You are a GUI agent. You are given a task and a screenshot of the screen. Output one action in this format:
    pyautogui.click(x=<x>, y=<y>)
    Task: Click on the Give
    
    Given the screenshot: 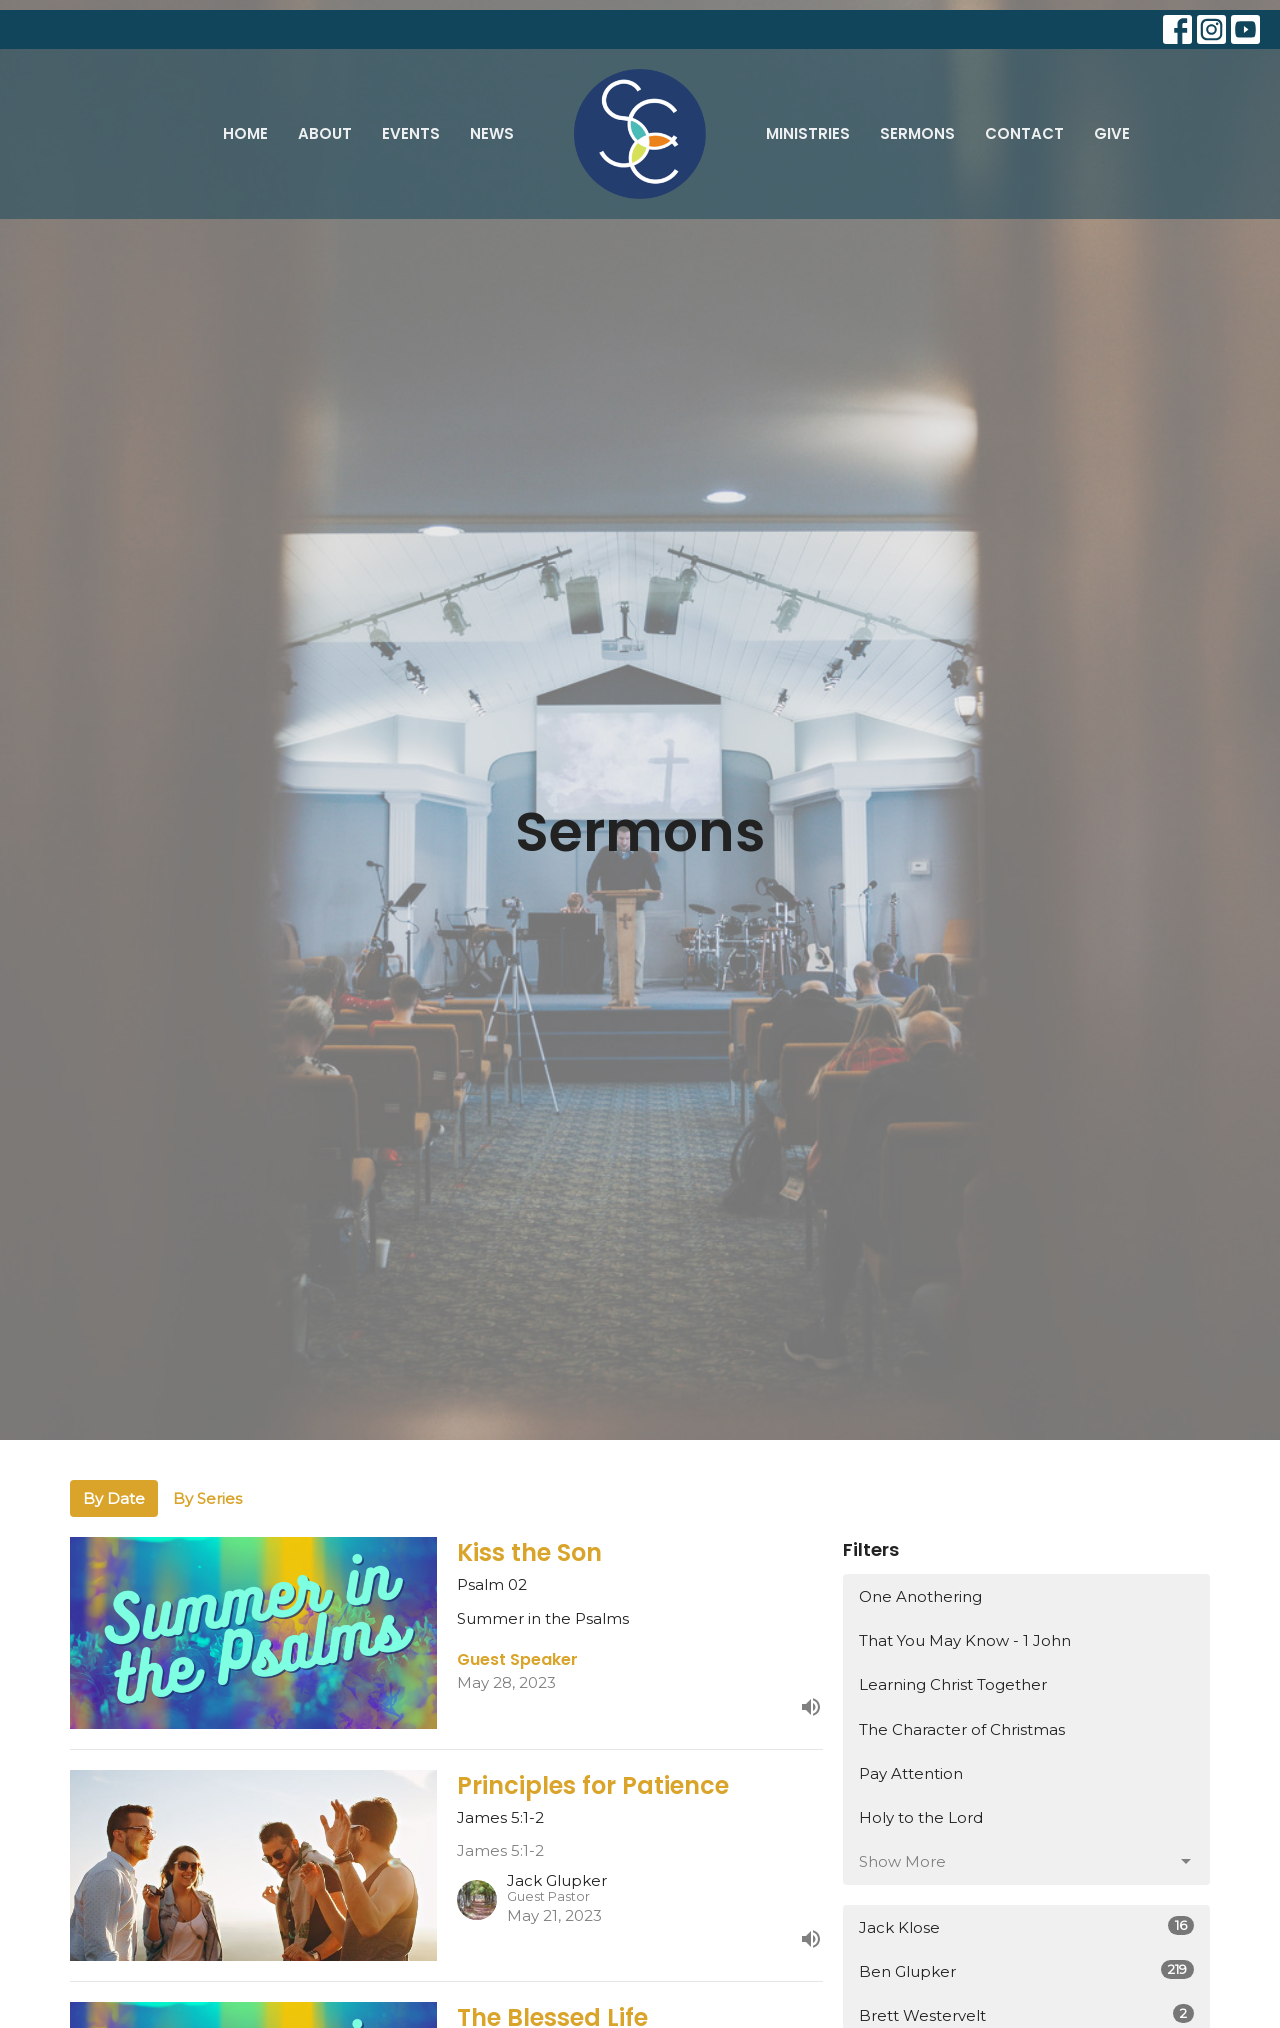 What is the action you would take?
    pyautogui.click(x=1112, y=133)
    